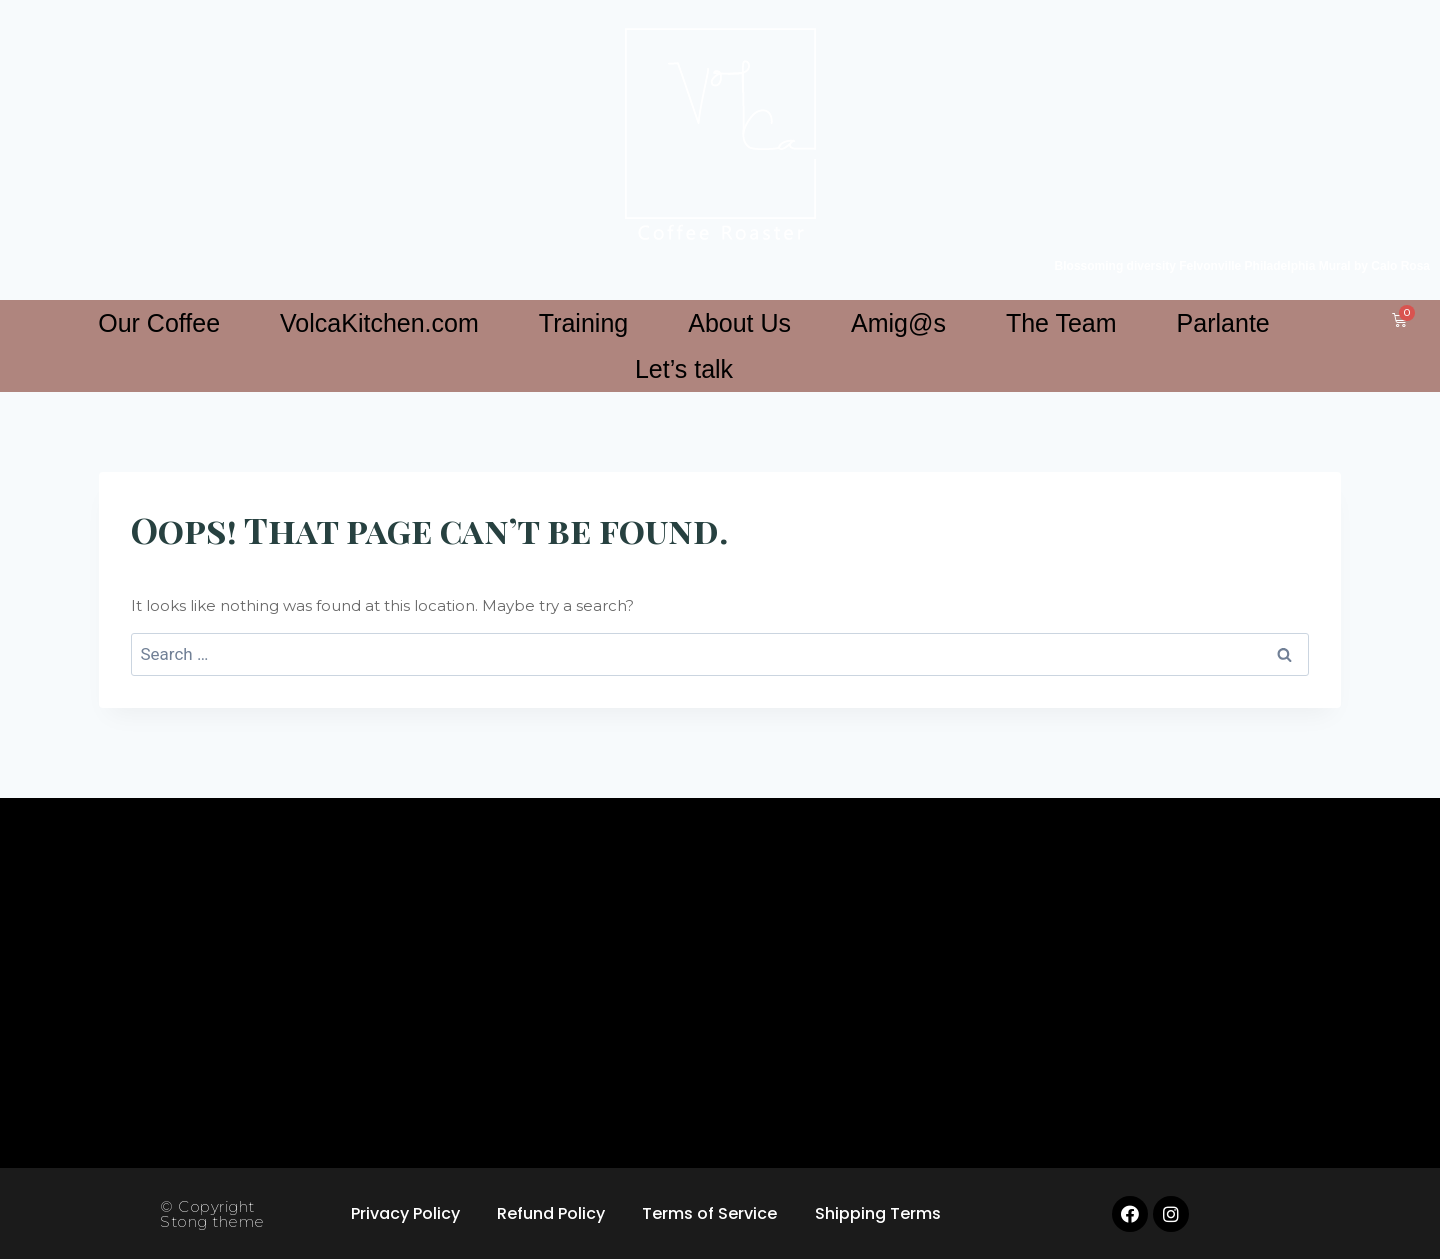 The image size is (1440, 1259). Describe the element at coordinates (401, 1213) in the screenshot. I see `Privacy Policy` at that location.